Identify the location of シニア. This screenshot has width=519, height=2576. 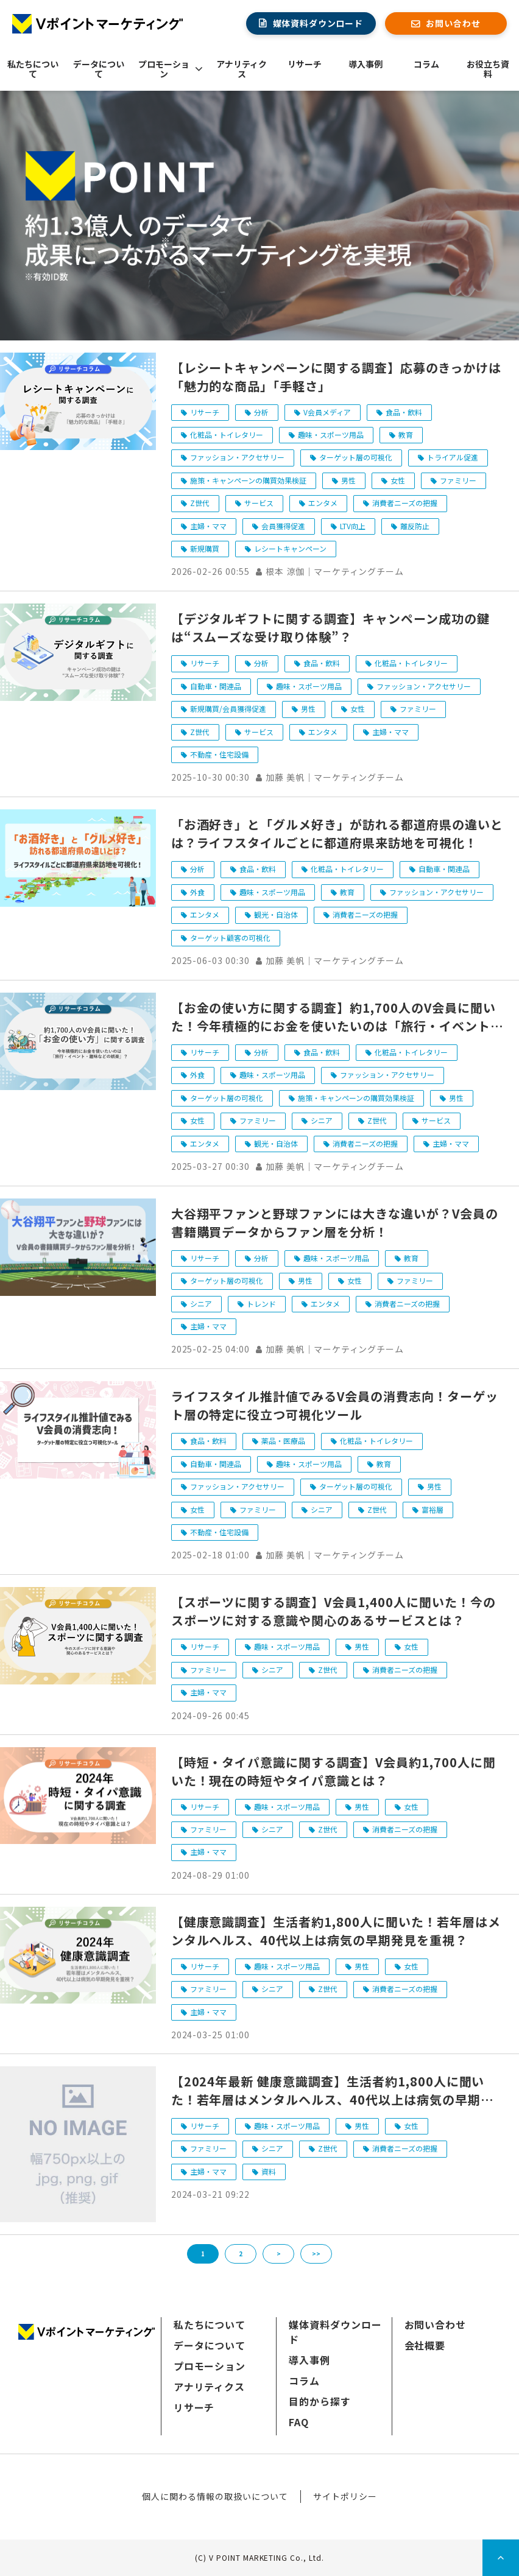
(322, 1120).